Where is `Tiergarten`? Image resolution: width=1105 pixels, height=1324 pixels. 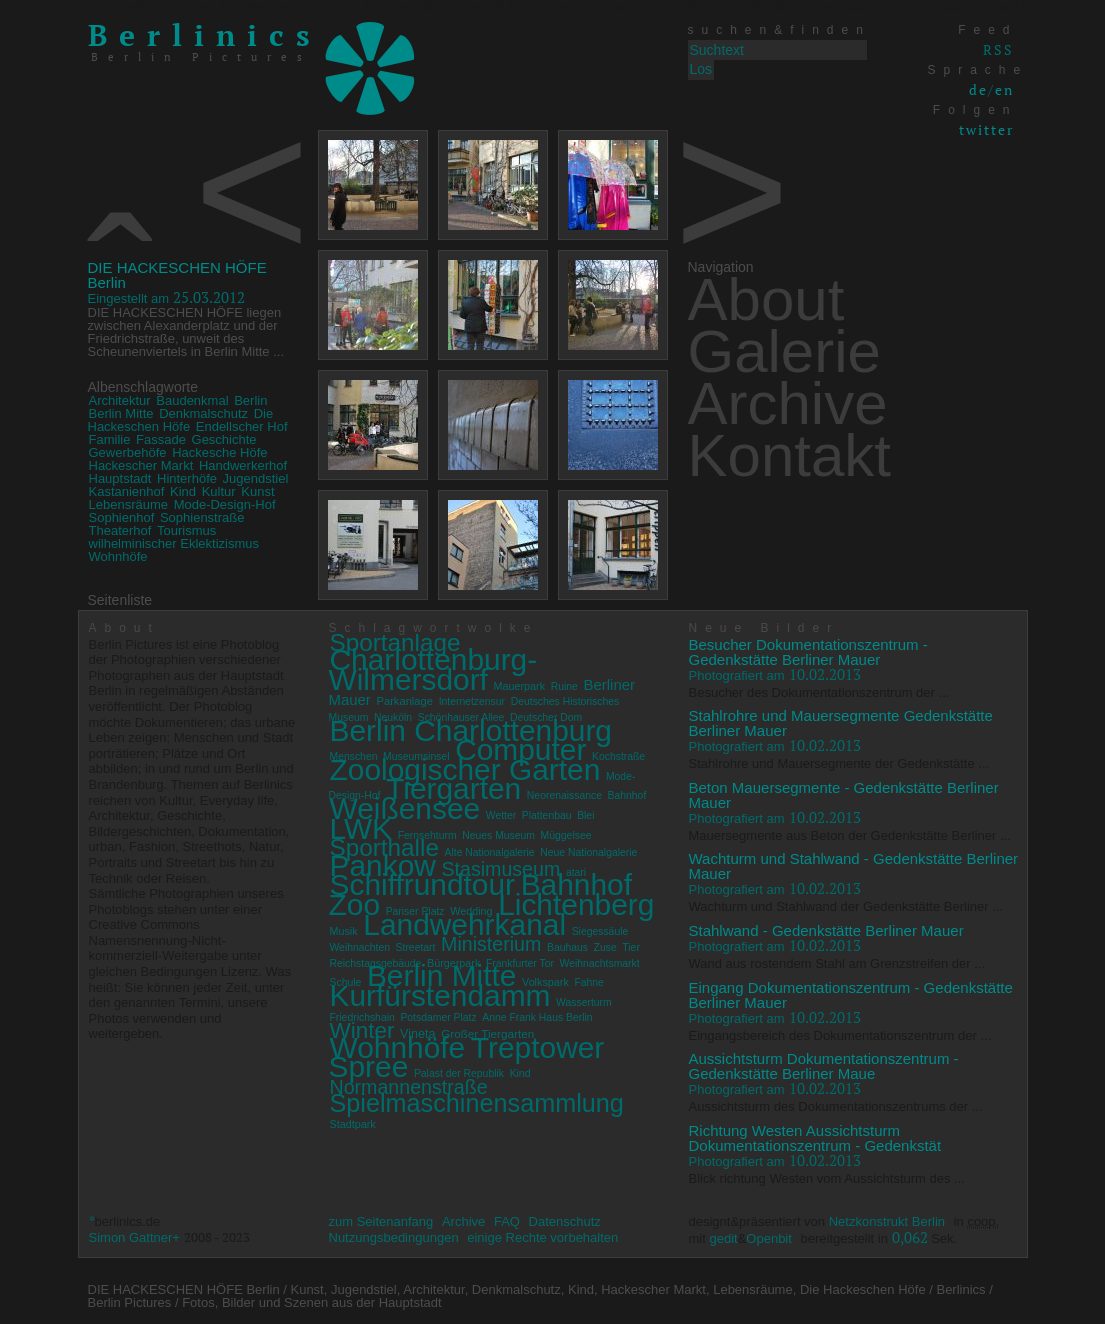
Tiergarten is located at coordinates (453, 788).